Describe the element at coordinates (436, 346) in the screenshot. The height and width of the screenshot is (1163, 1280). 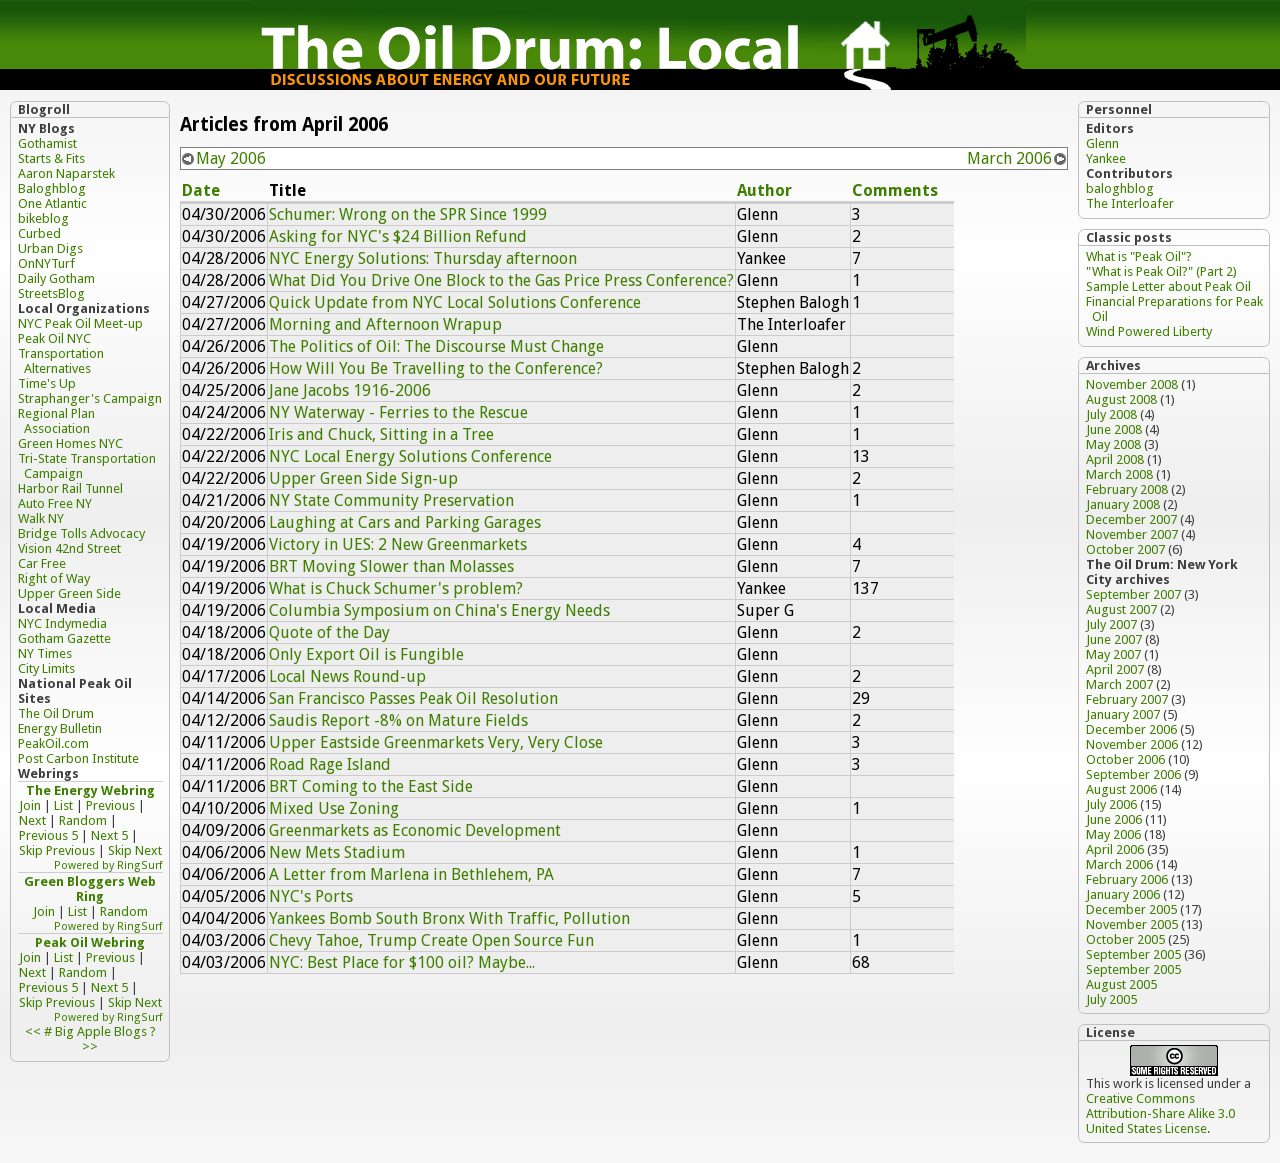
I see `The Politics of Oil: The Discourse Must Change` at that location.